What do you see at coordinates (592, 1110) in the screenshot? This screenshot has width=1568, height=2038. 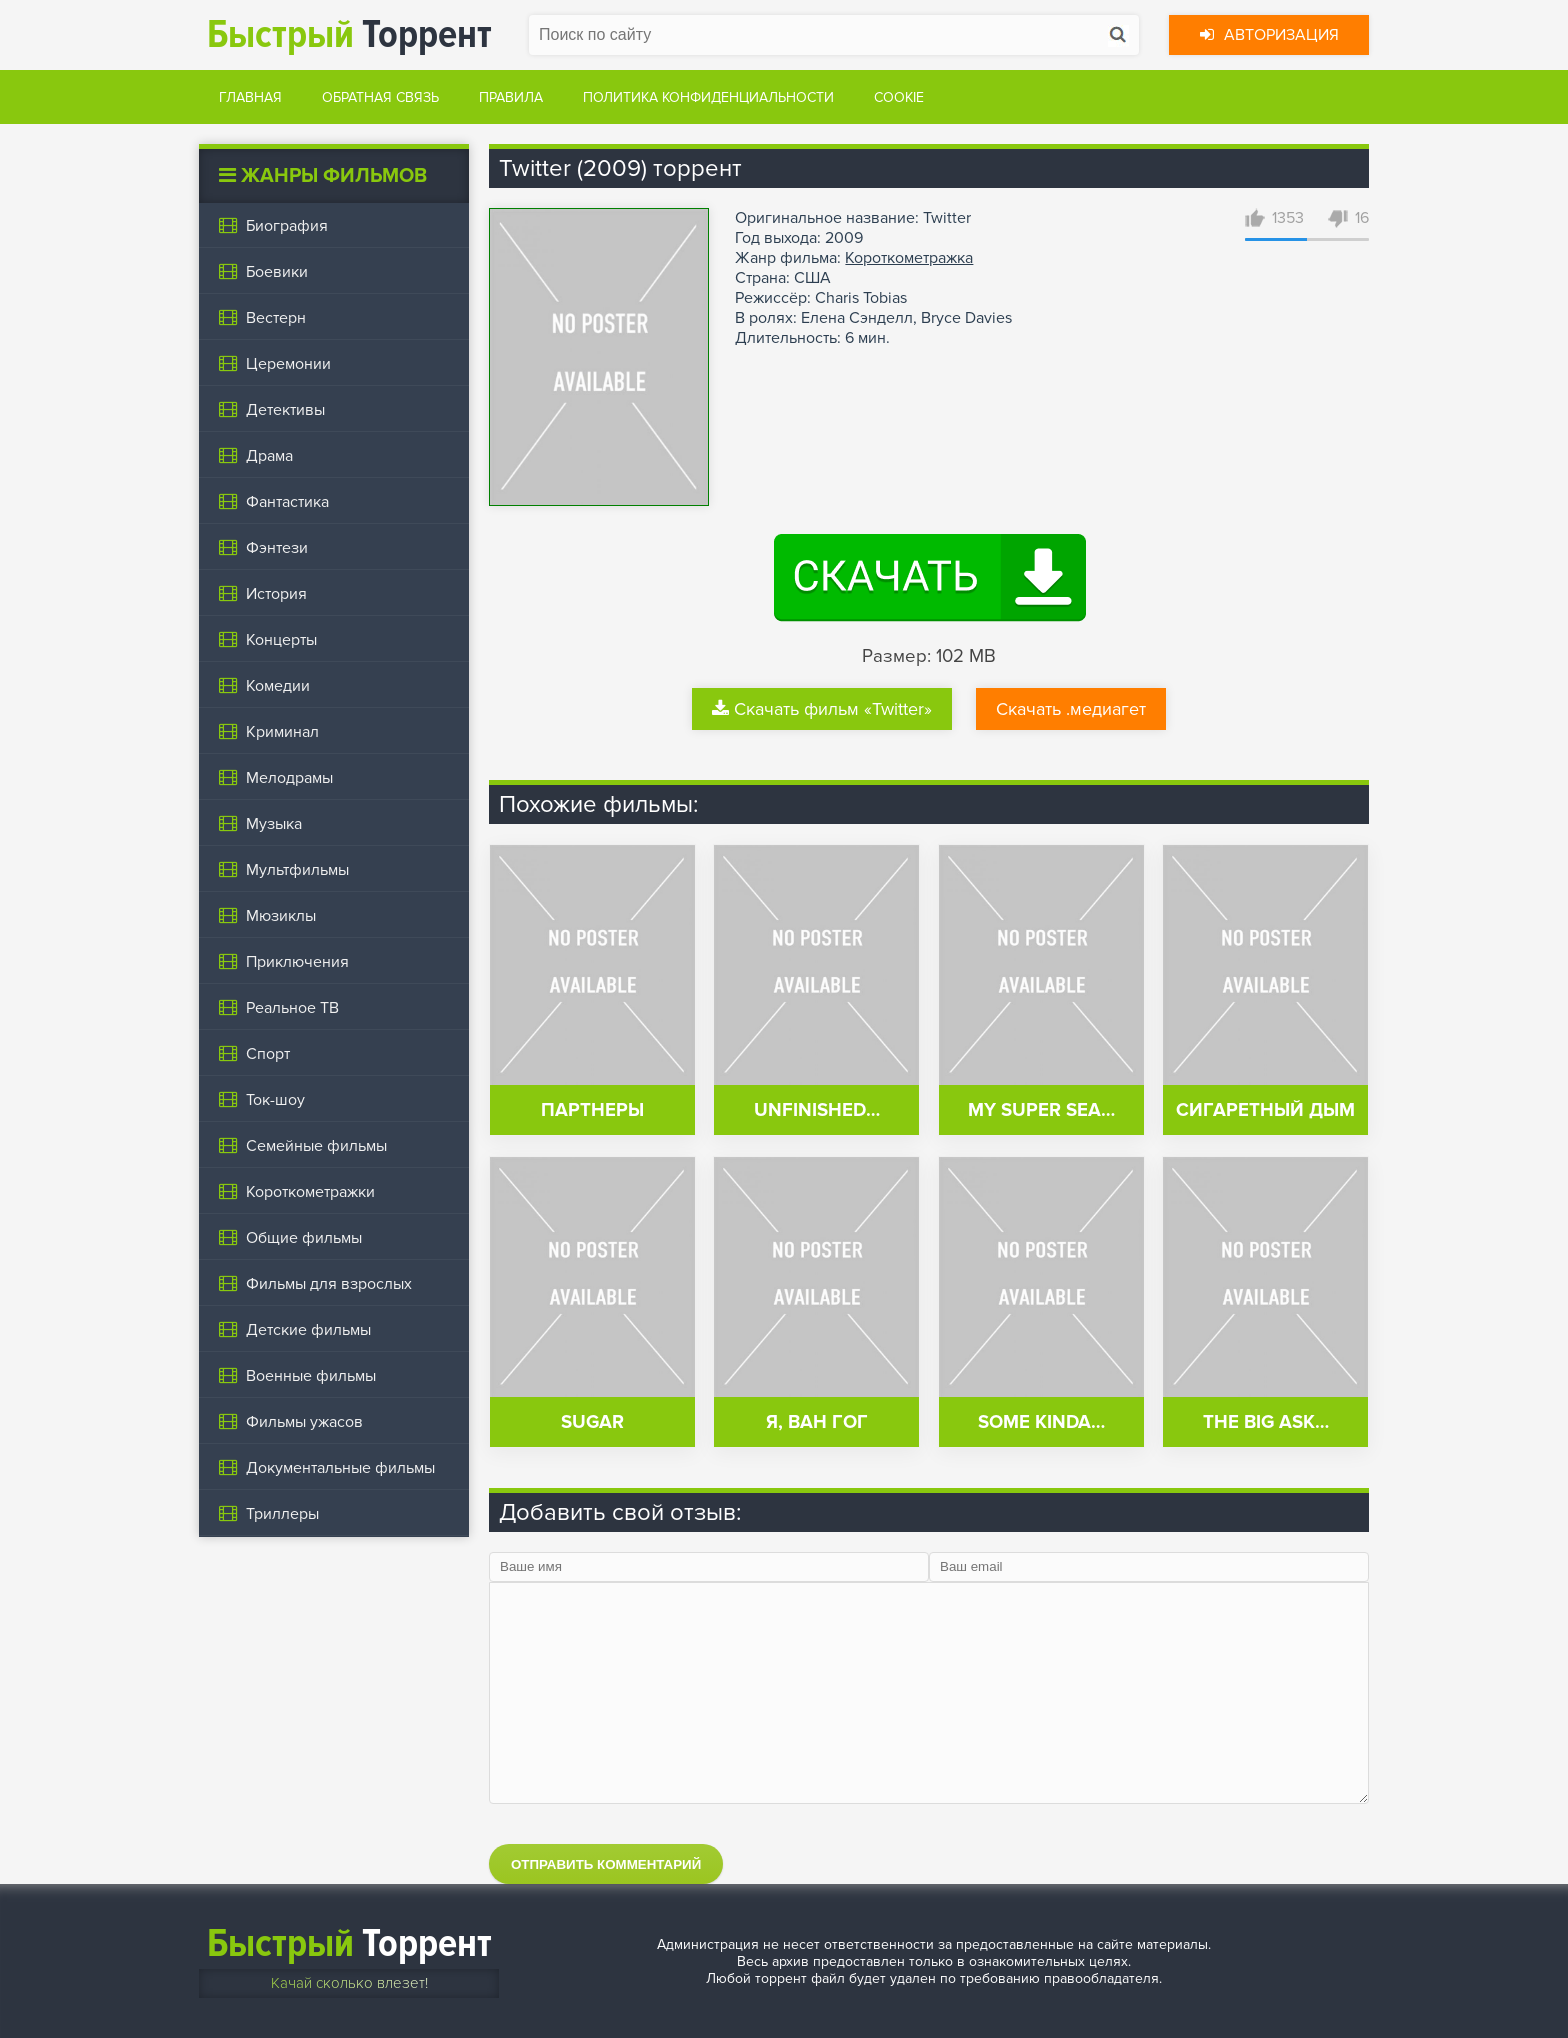 I see `Партнеры` at bounding box center [592, 1110].